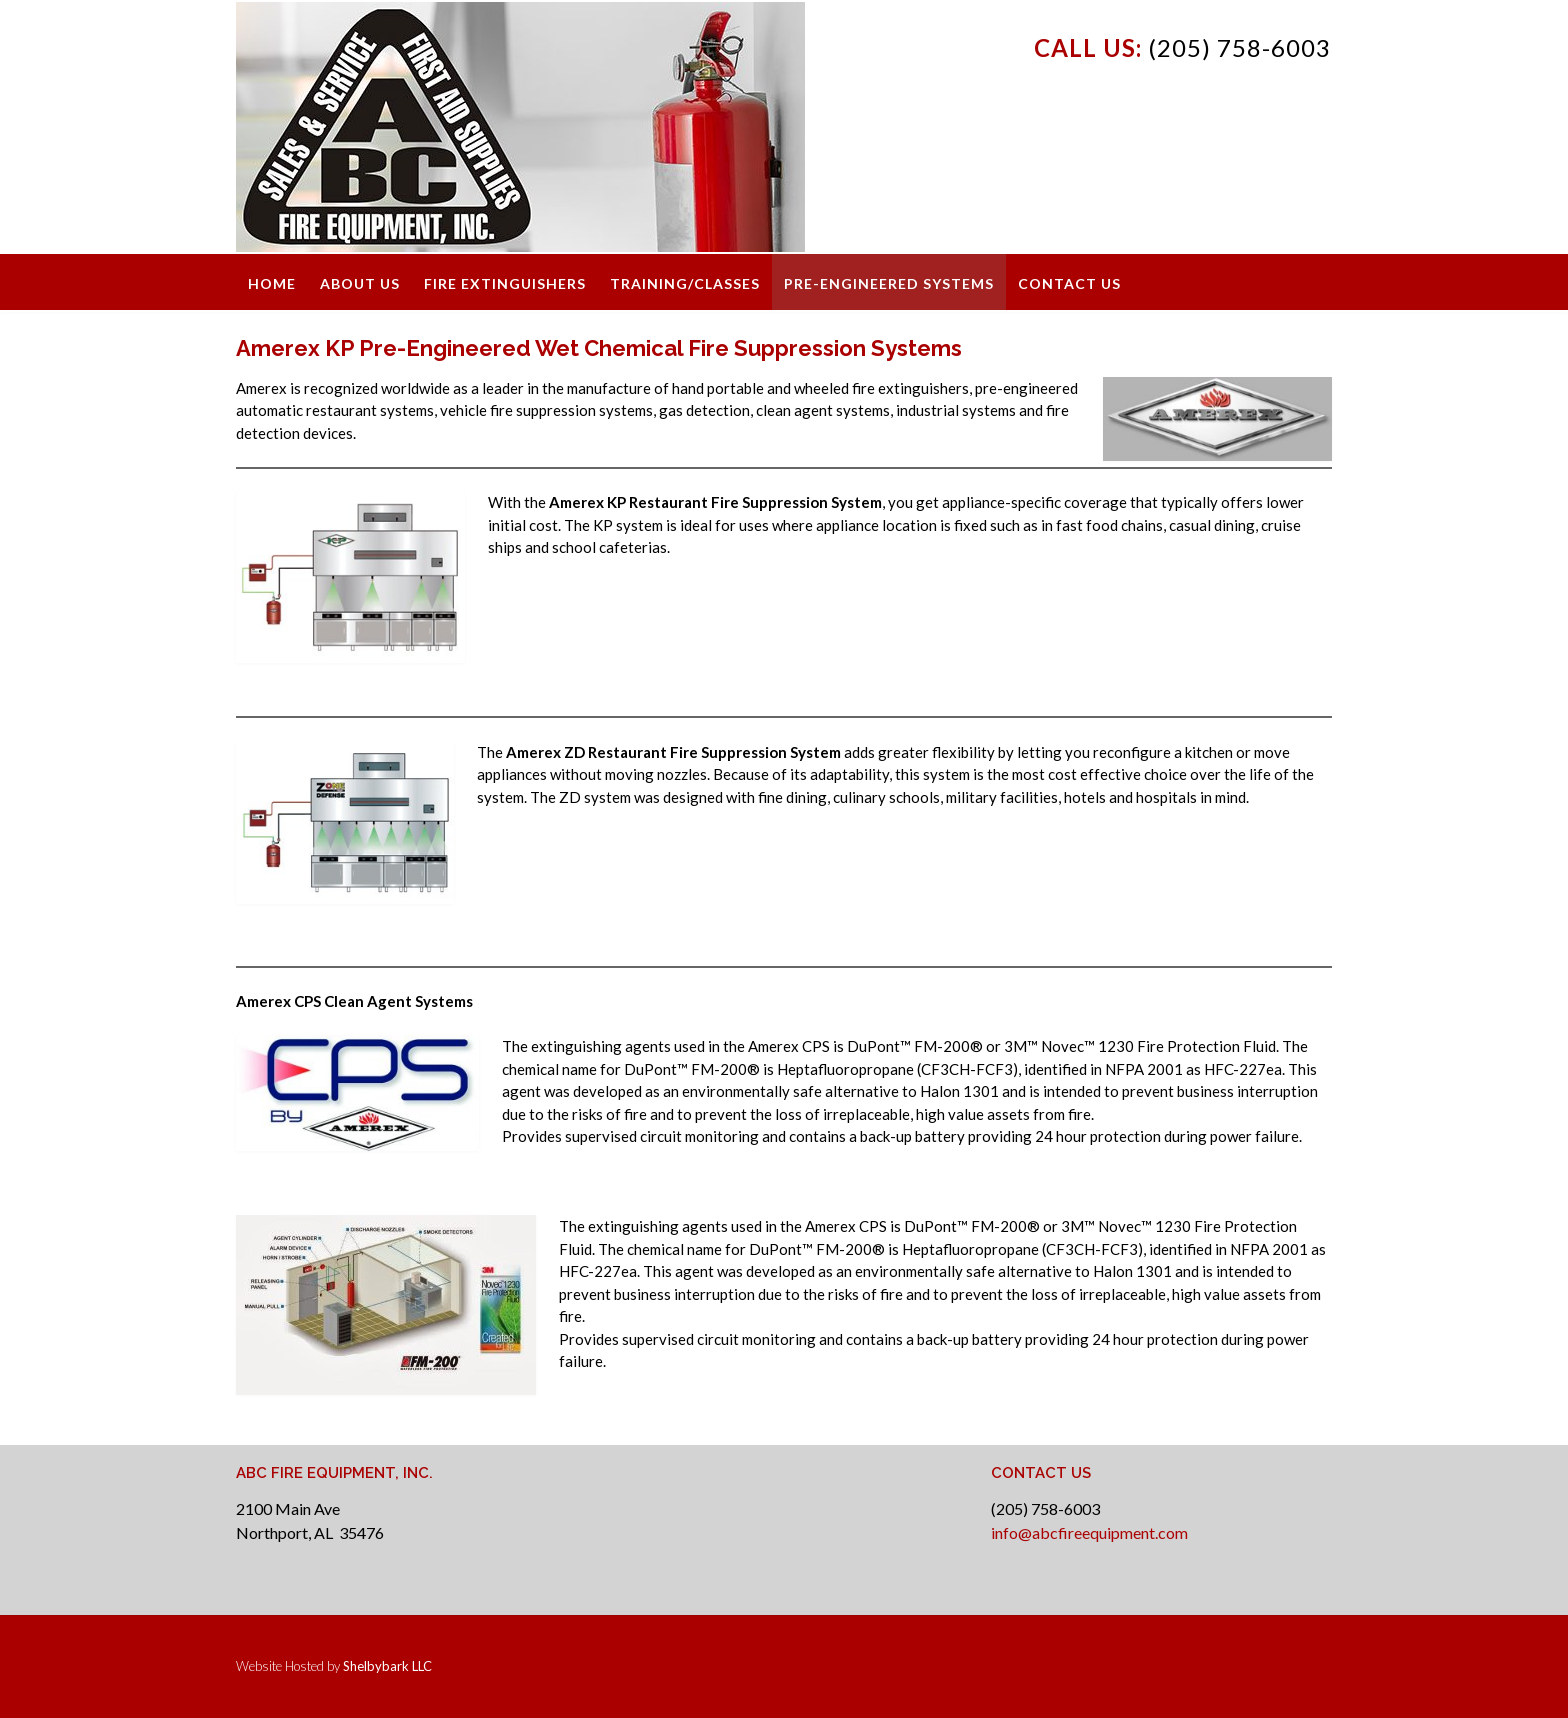 This screenshot has width=1568, height=1718. I want to click on info@abcfireequipment.com, so click(1089, 1532).